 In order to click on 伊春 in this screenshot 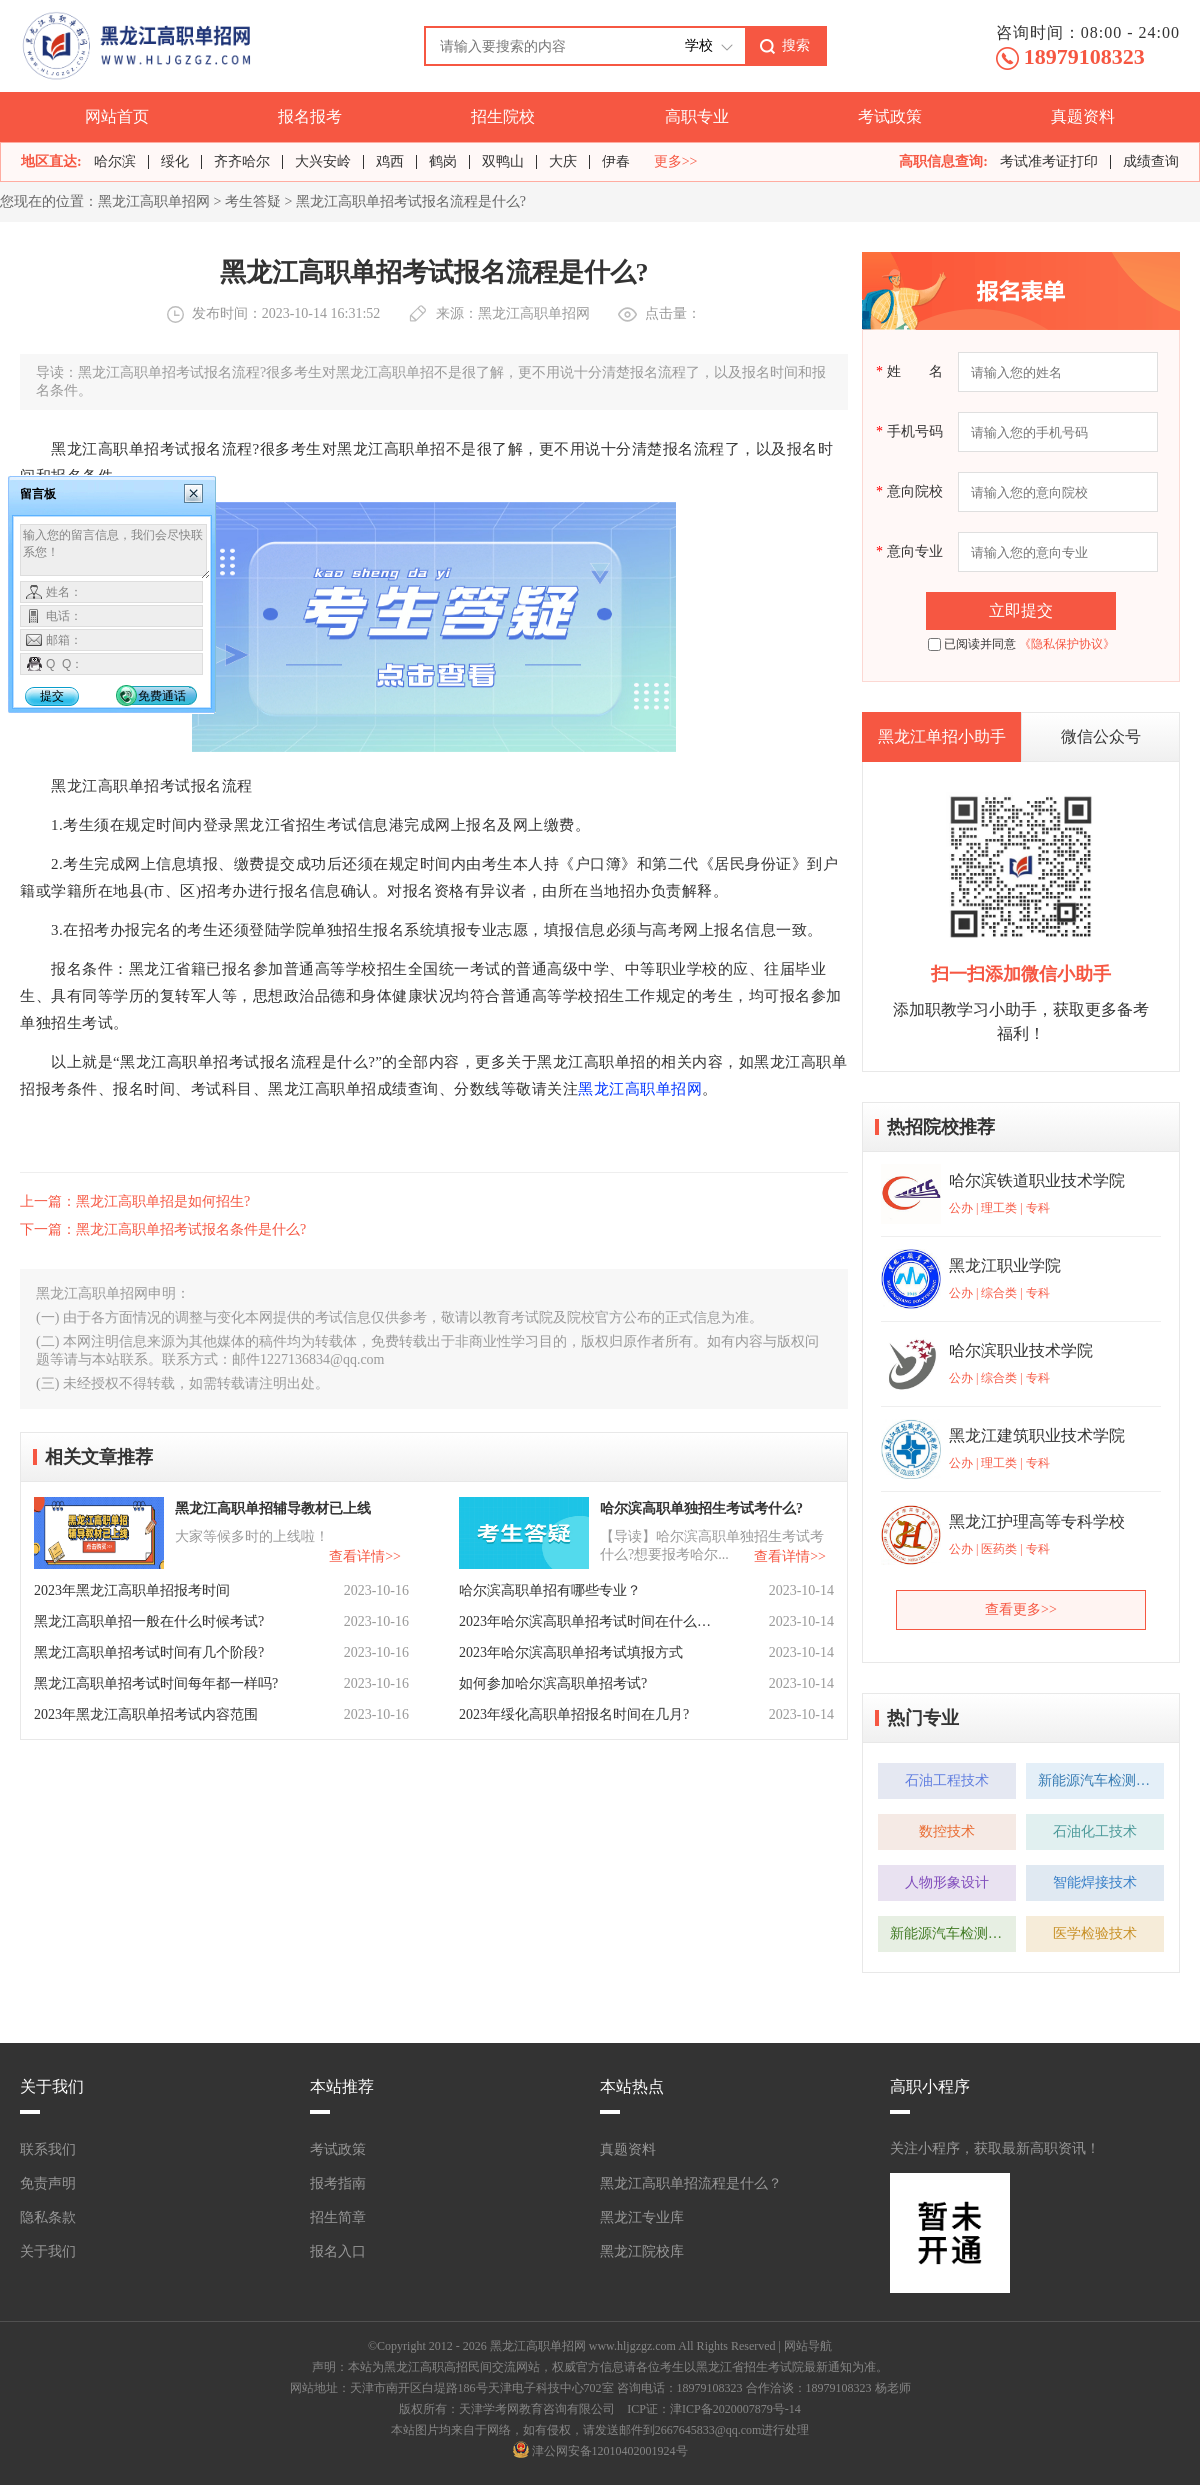, I will do `click(616, 161)`.